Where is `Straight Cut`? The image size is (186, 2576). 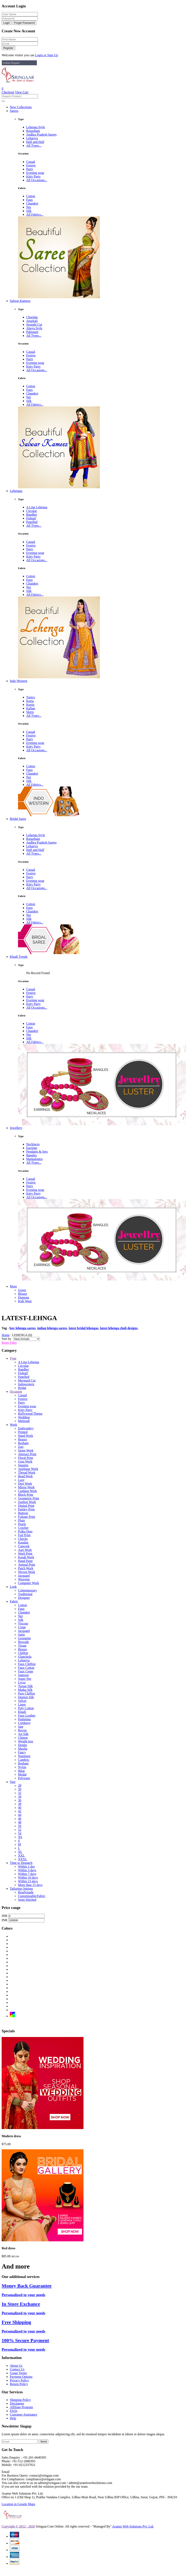
Straight Cut is located at coordinates (34, 324).